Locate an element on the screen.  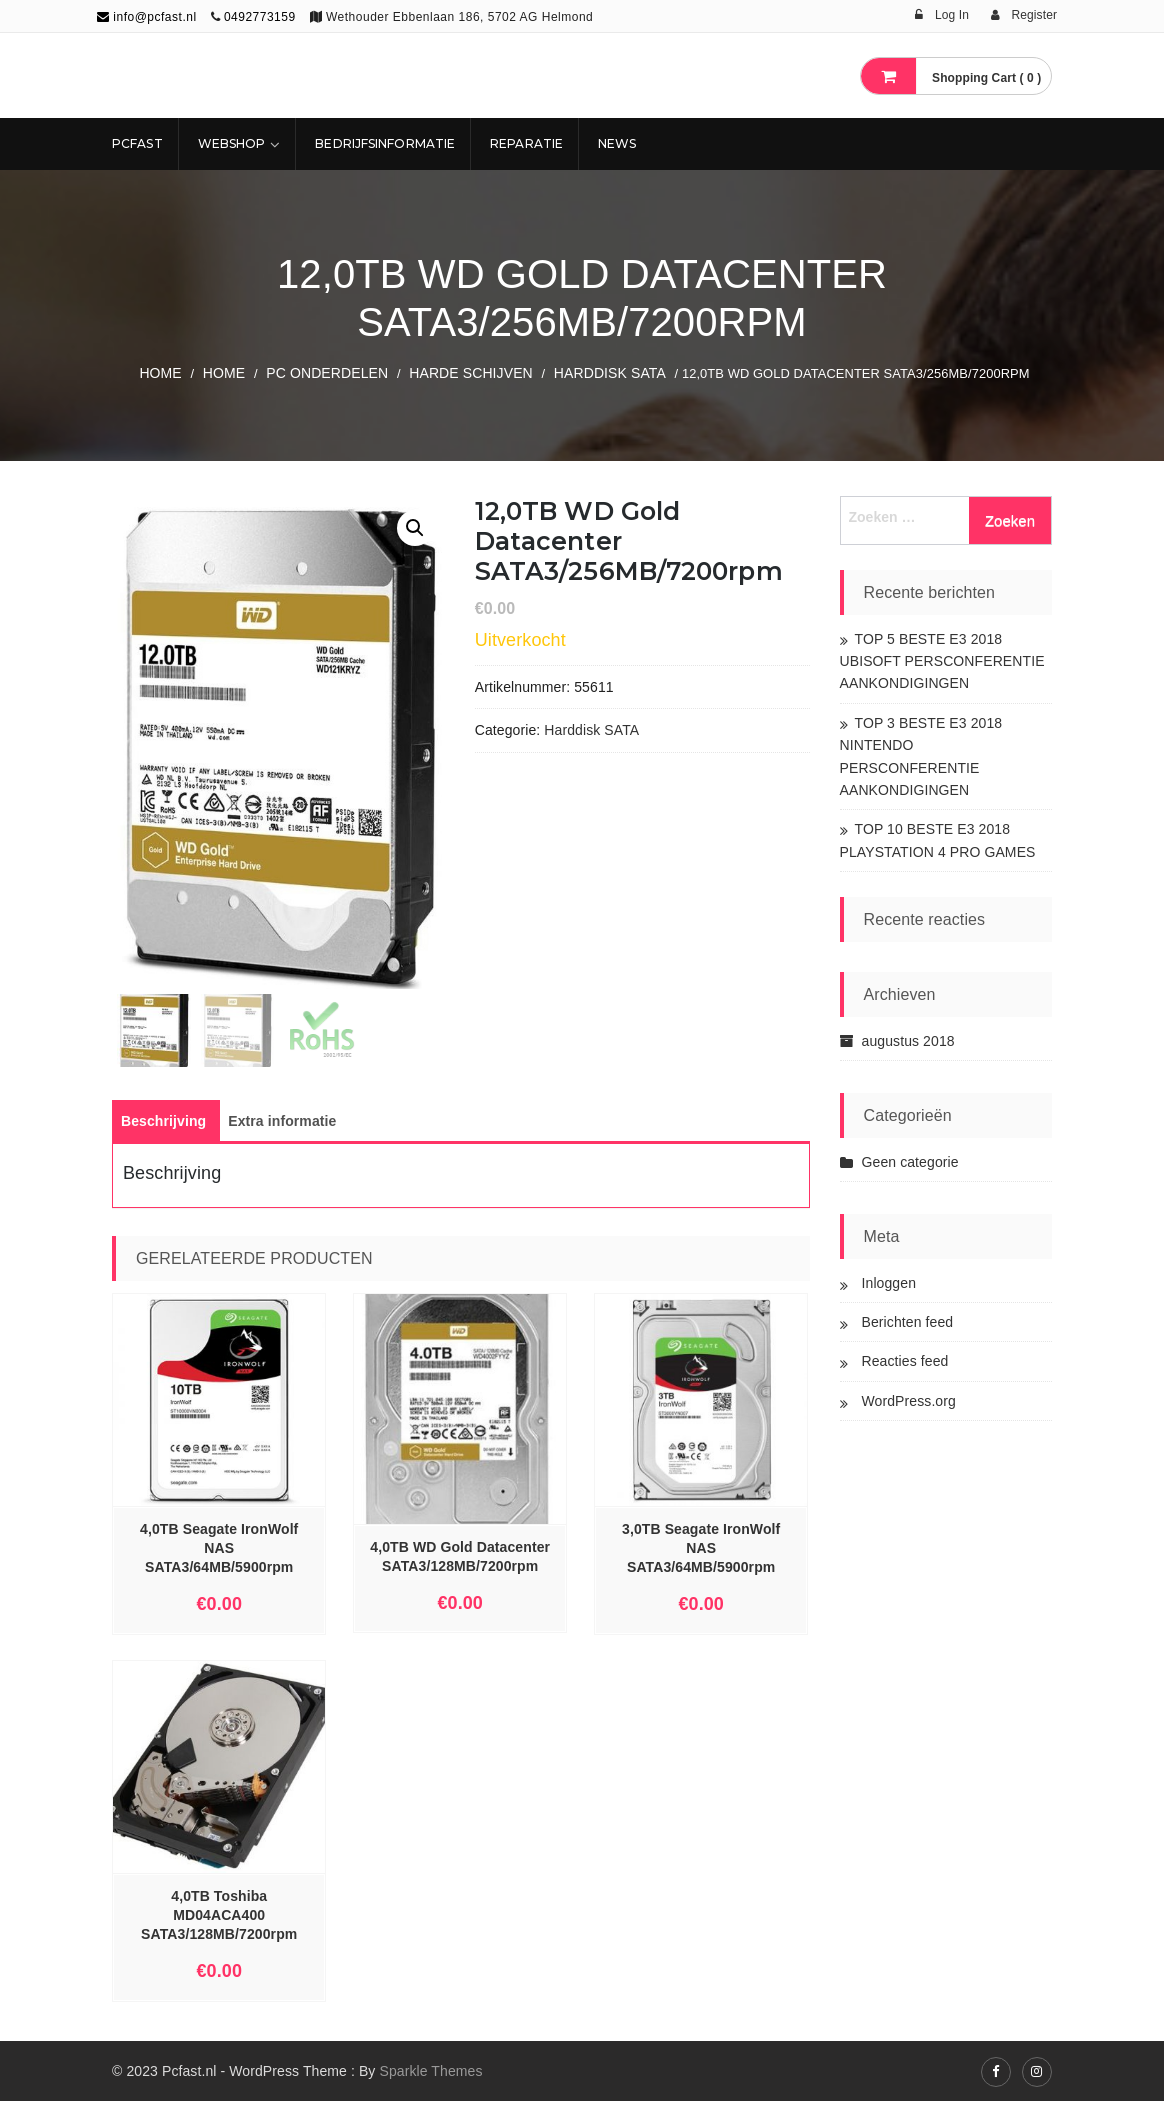
REPARATIE is located at coordinates (526, 143).